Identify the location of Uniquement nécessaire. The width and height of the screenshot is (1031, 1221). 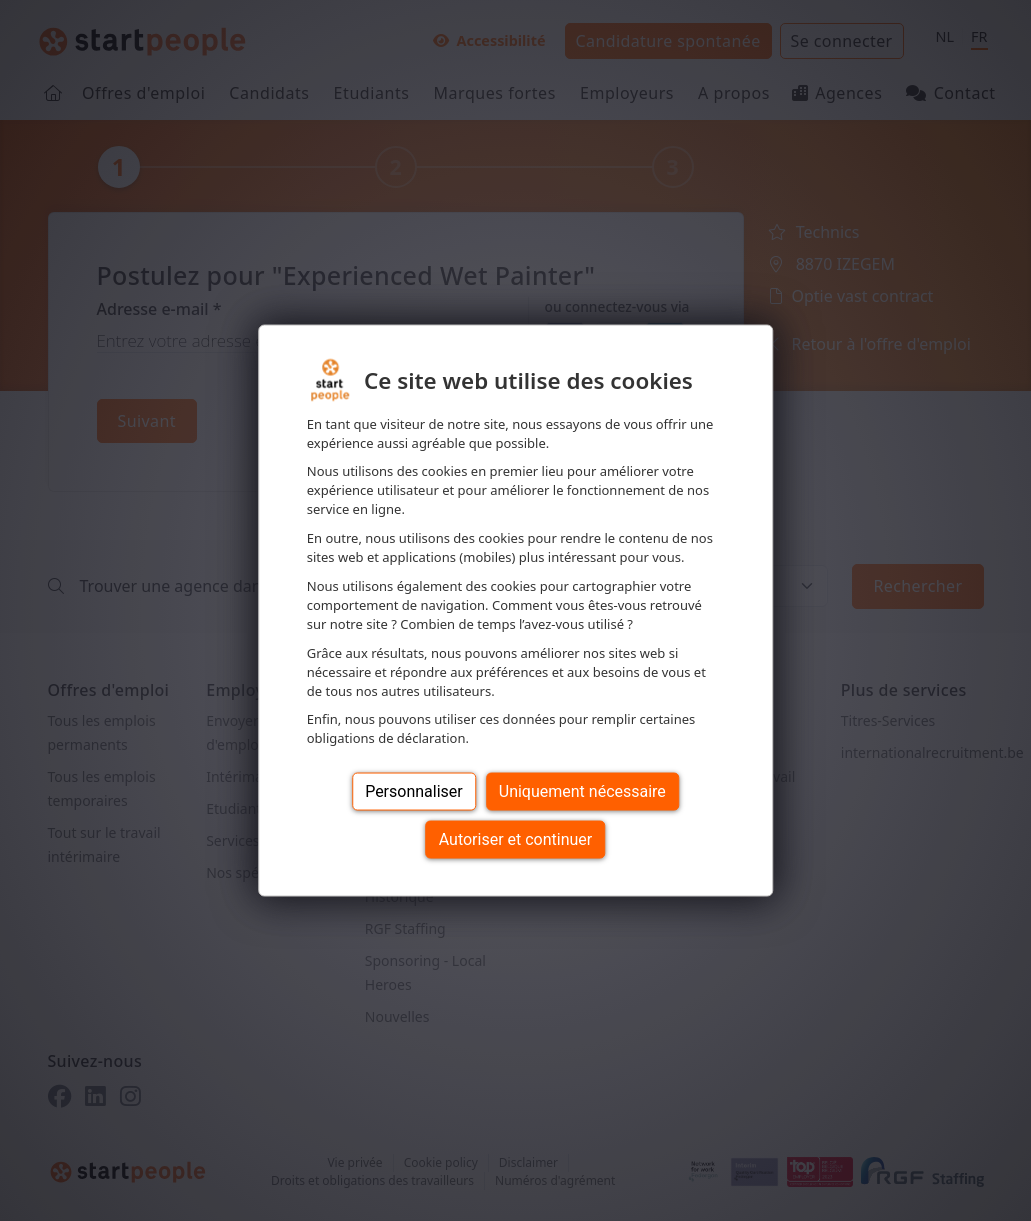
(582, 791).